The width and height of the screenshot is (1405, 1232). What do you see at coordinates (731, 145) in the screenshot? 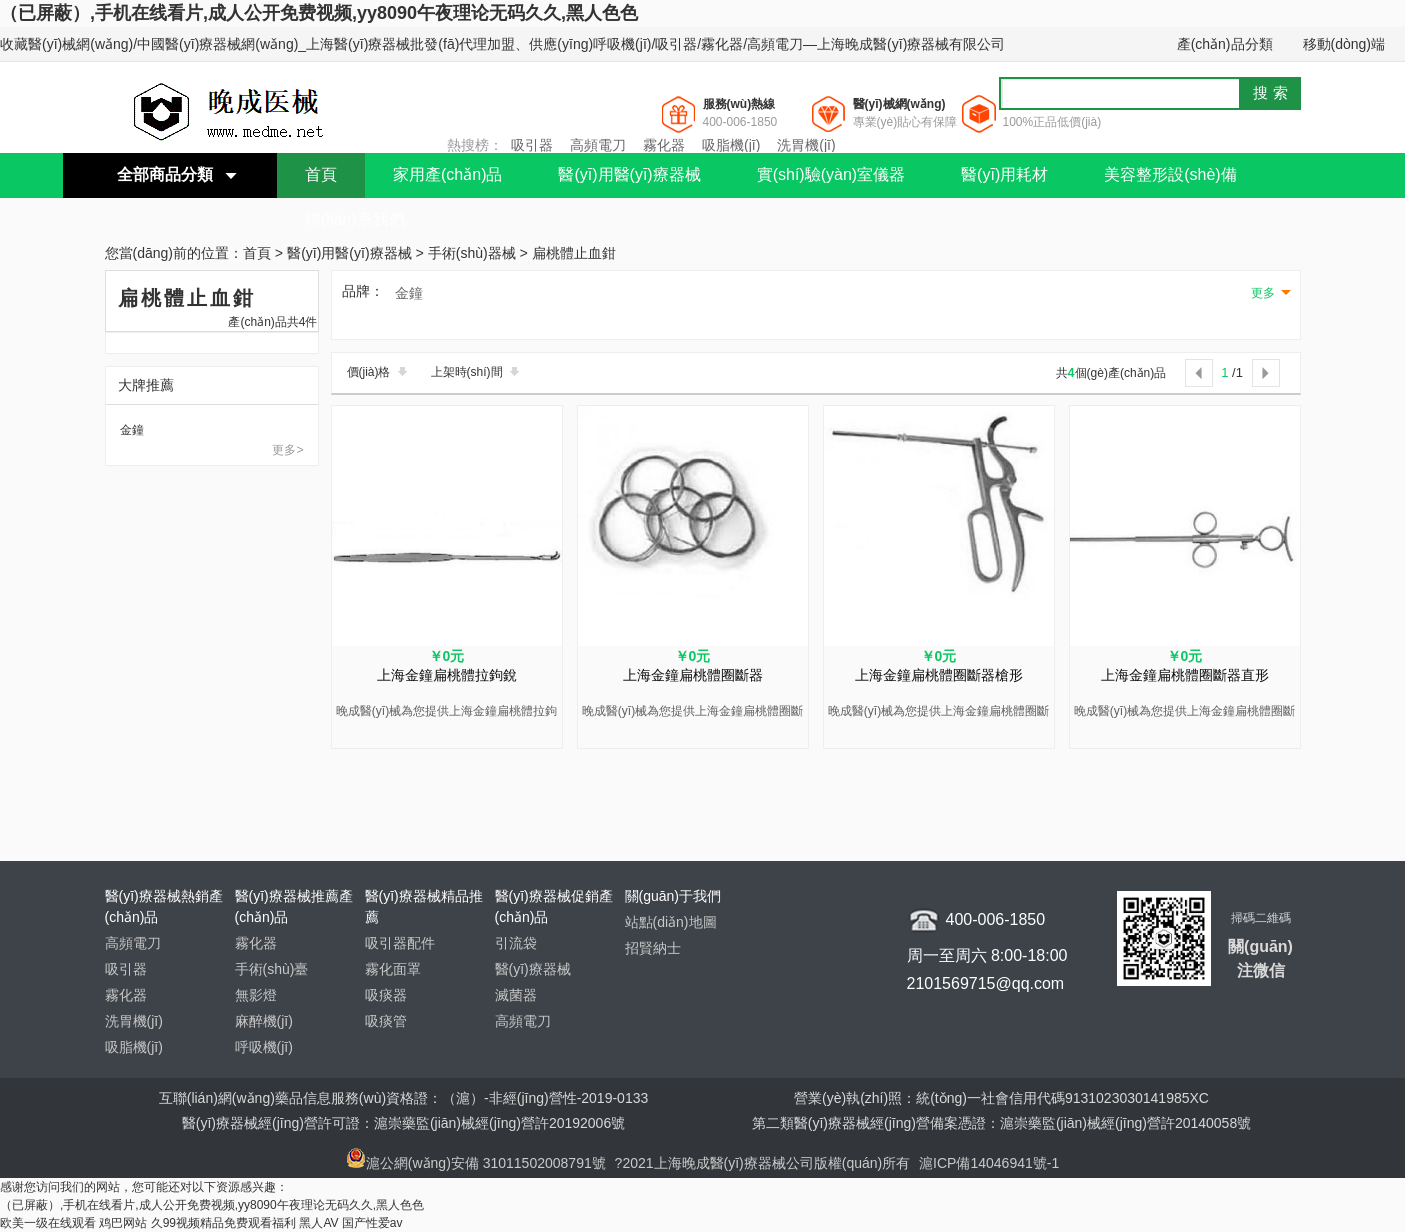
I see `吸脂機(jī)` at bounding box center [731, 145].